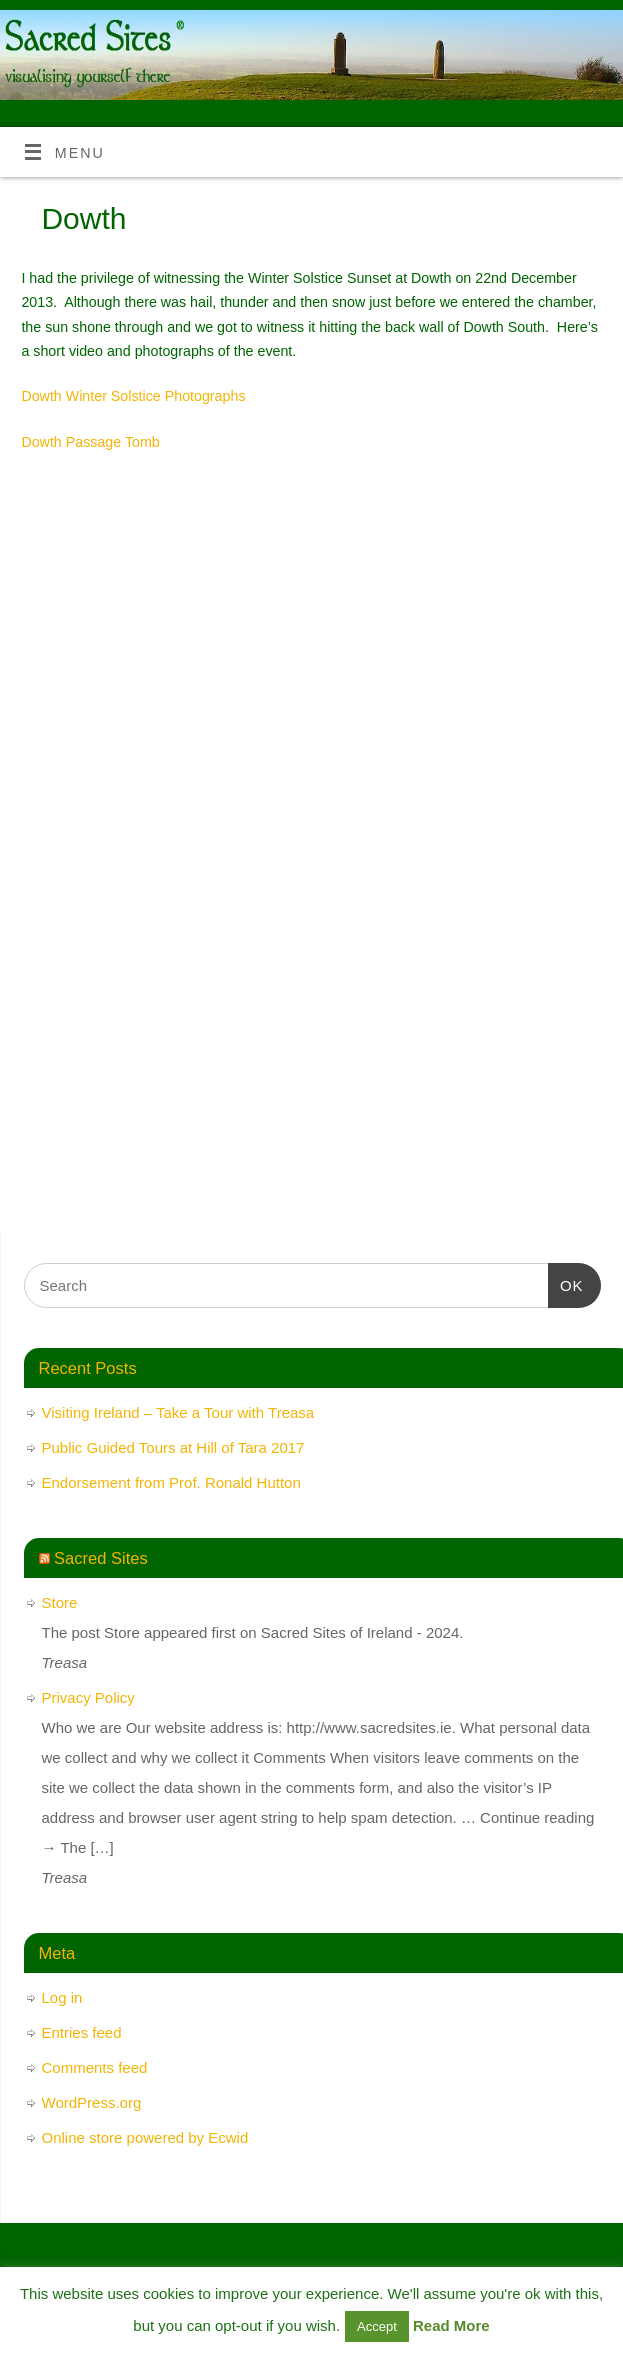 The image size is (623, 2354). What do you see at coordinates (171, 1482) in the screenshot?
I see `Endorsement from Prof. Ronald Hutton` at bounding box center [171, 1482].